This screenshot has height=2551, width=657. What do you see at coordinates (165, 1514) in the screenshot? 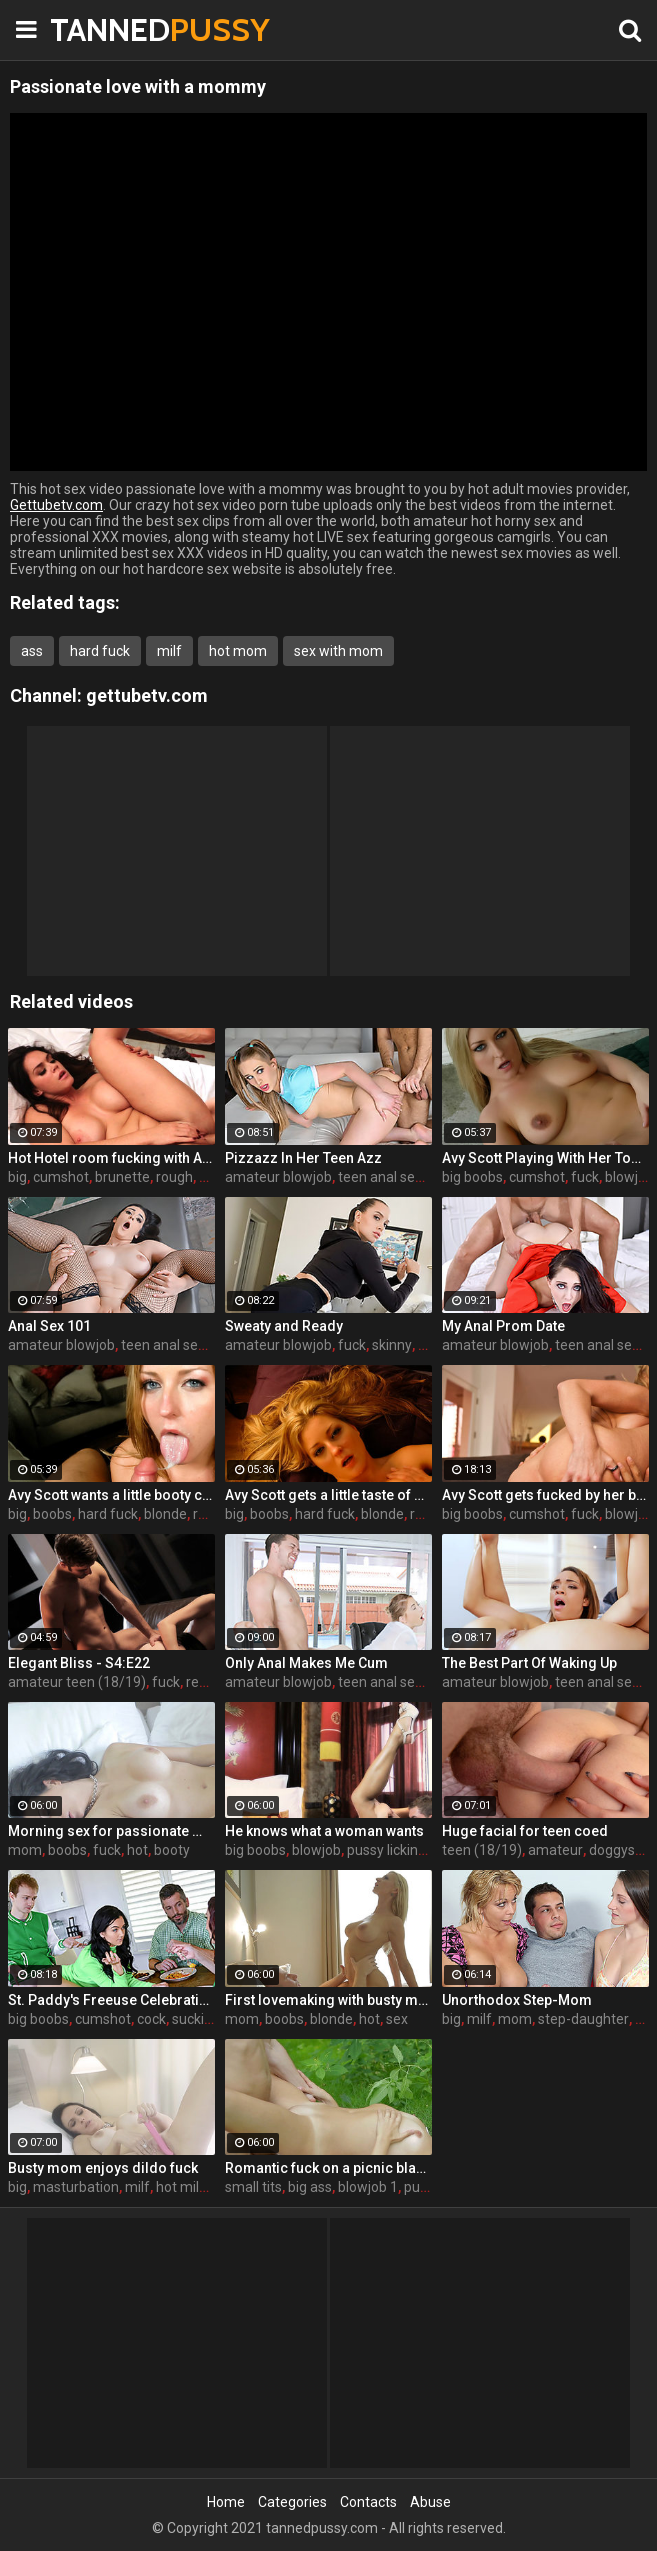
I see `blonde` at bounding box center [165, 1514].